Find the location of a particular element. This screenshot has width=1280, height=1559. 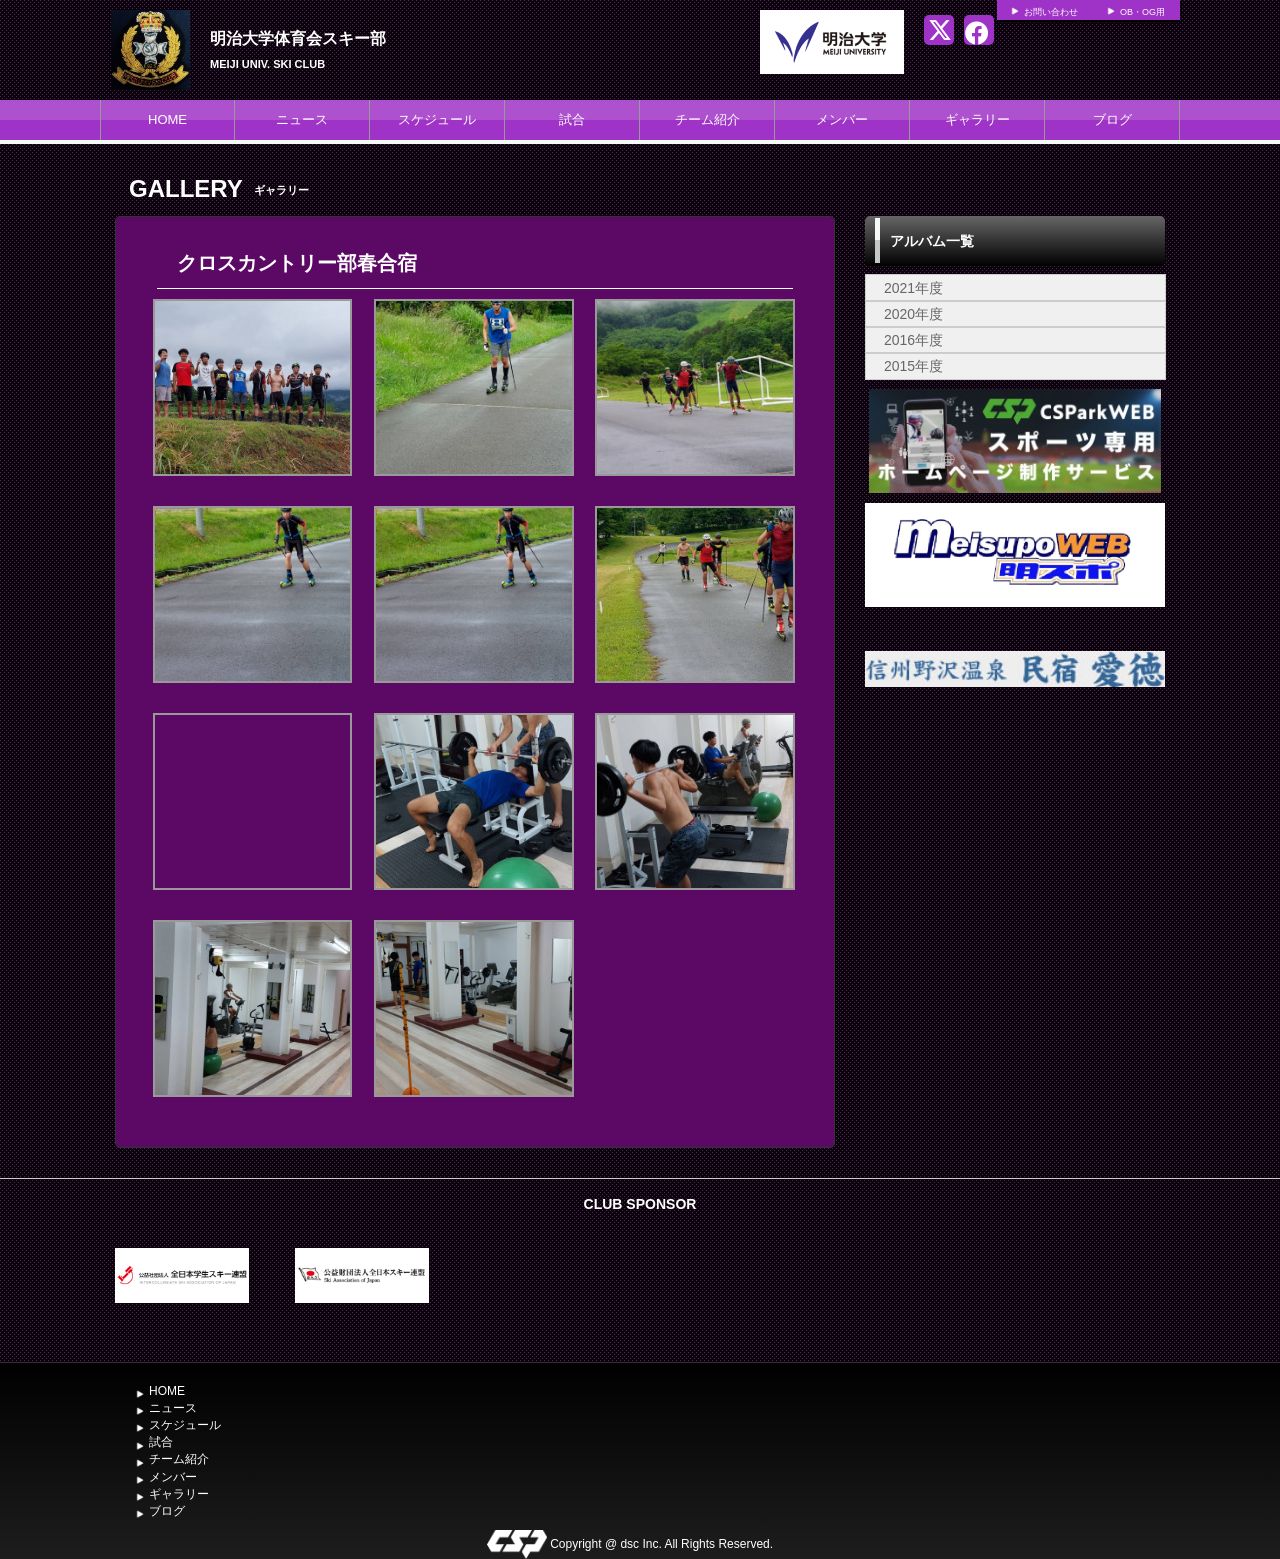

ギャラリー is located at coordinates (977, 119).